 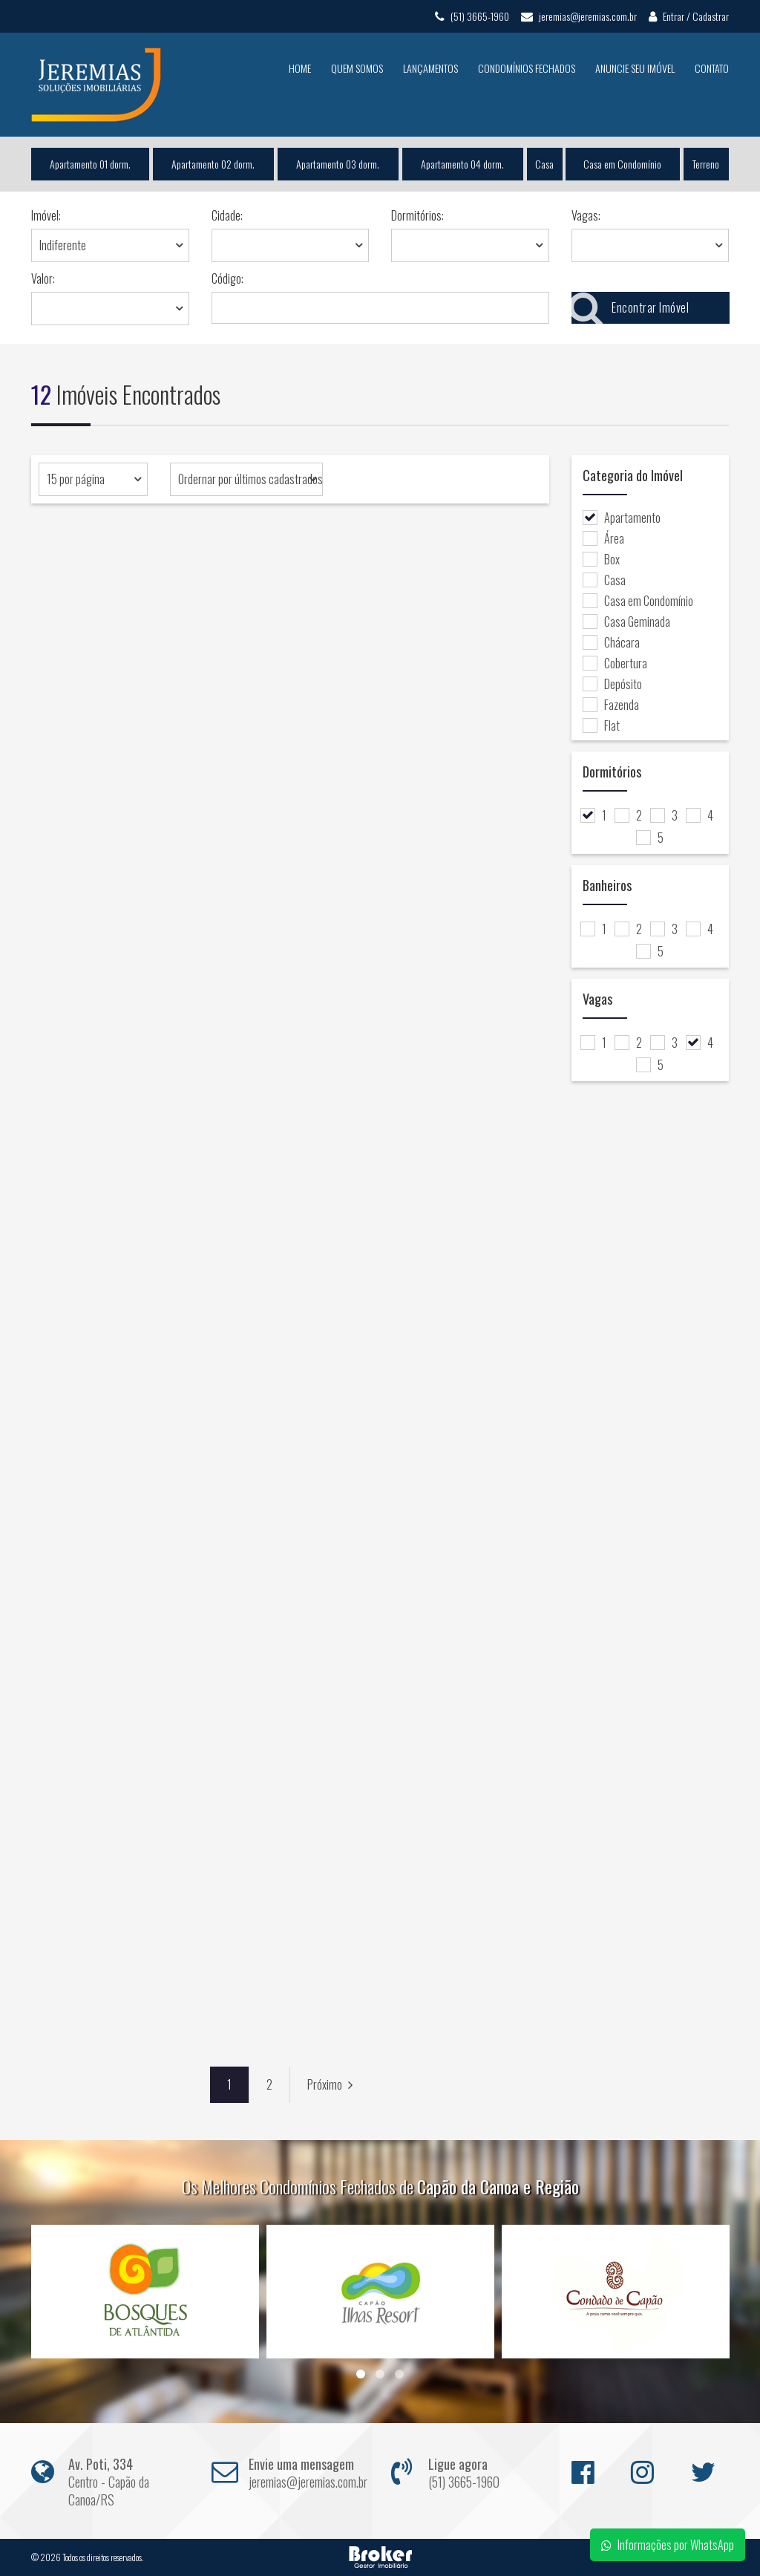 I want to click on Flat, so click(x=601, y=725).